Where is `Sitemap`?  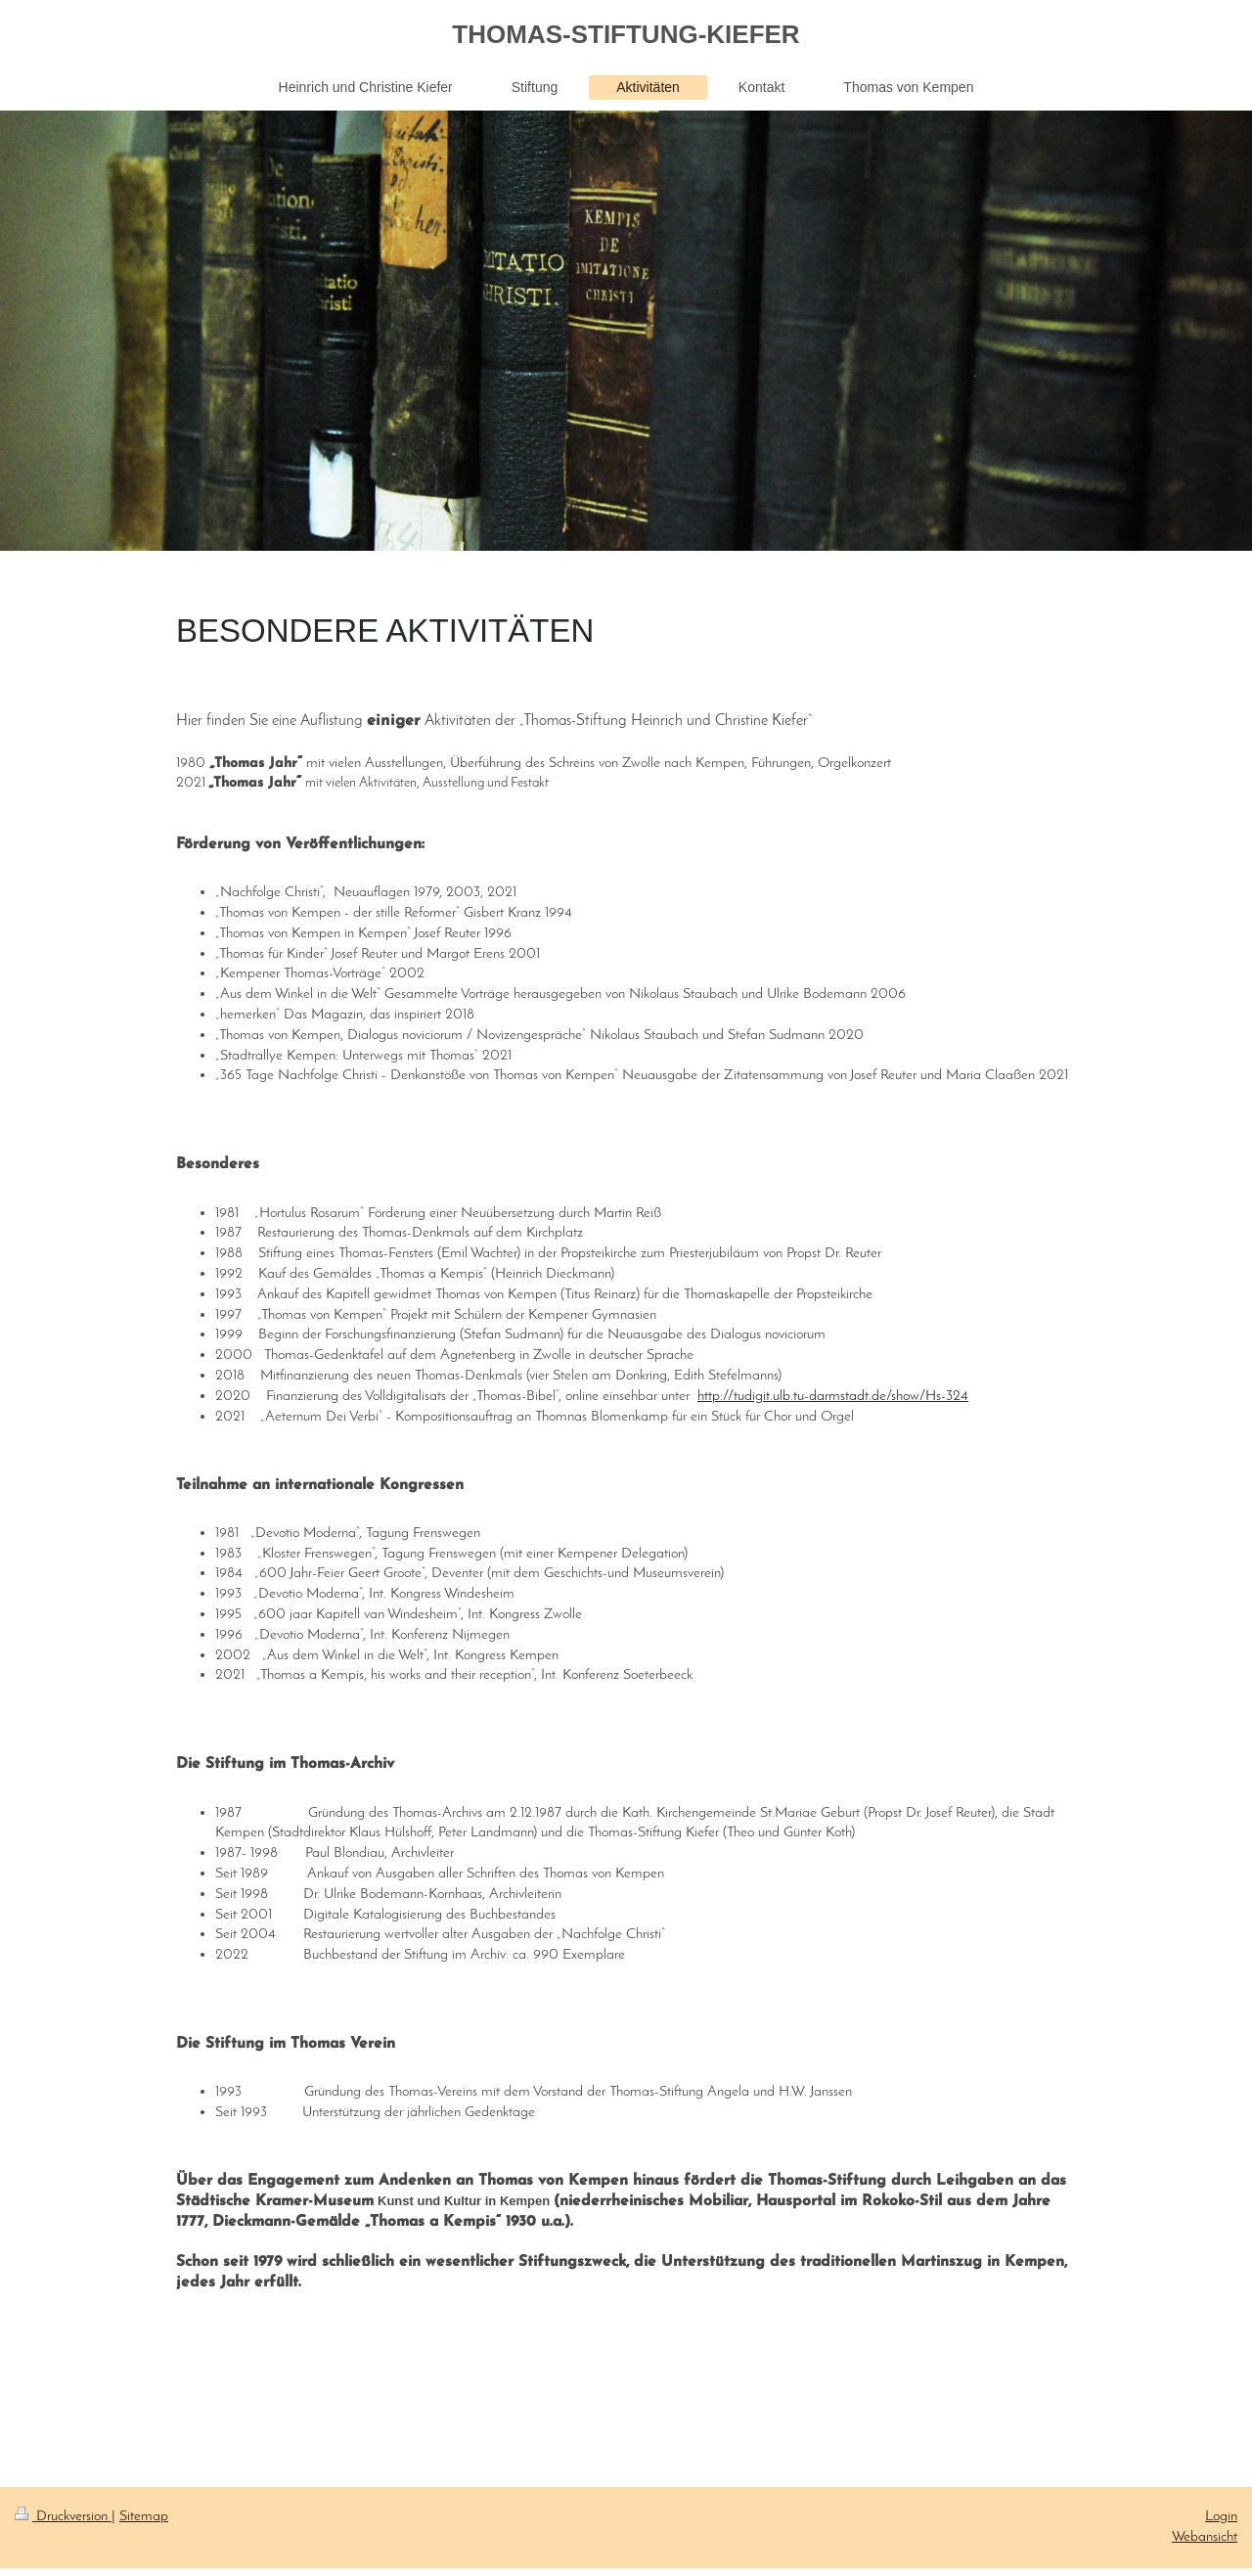 Sitemap is located at coordinates (143, 2516).